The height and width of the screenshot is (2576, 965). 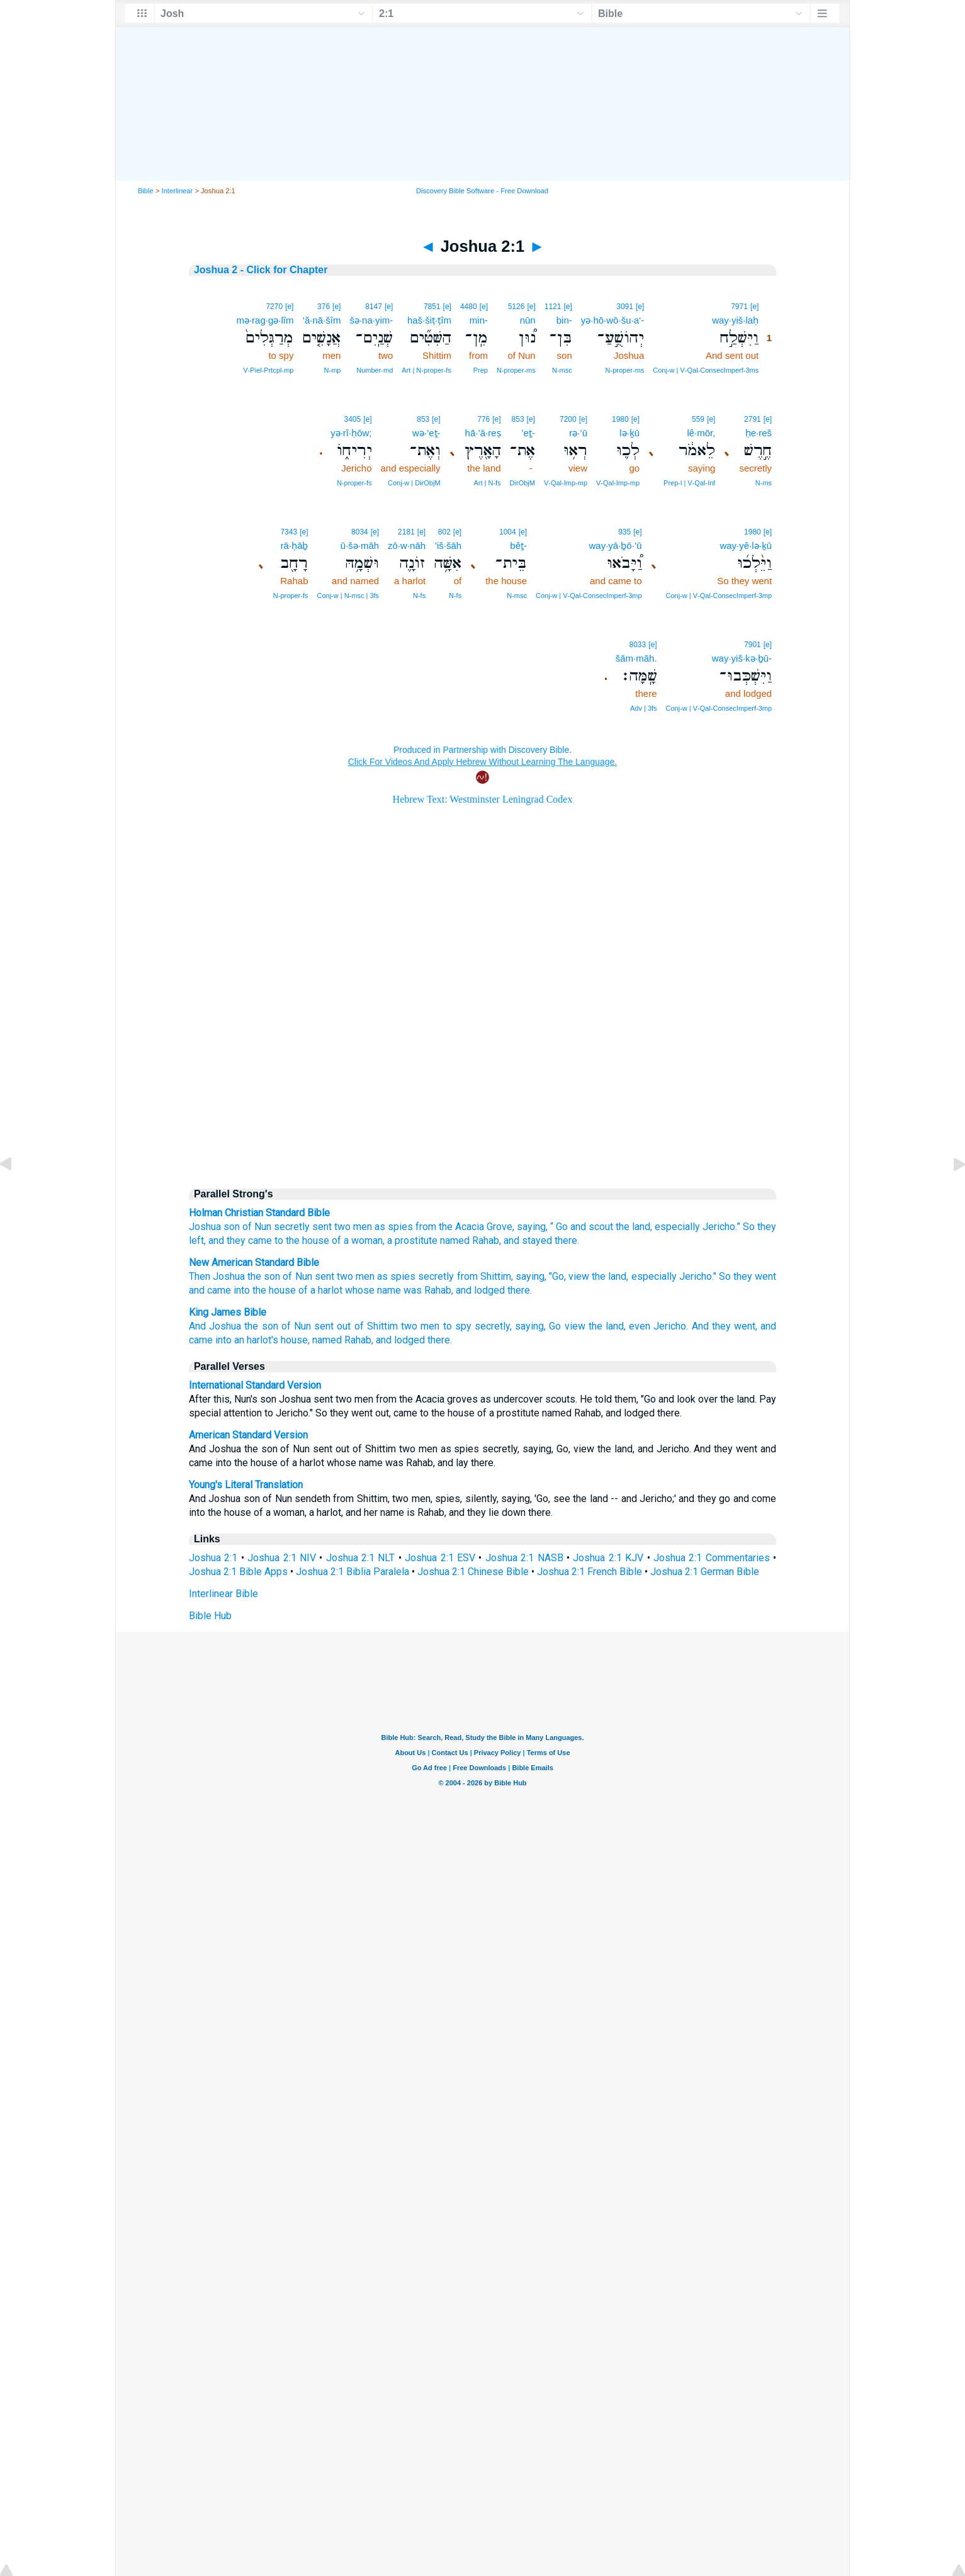 I want to click on the land,, so click(x=610, y=1276).